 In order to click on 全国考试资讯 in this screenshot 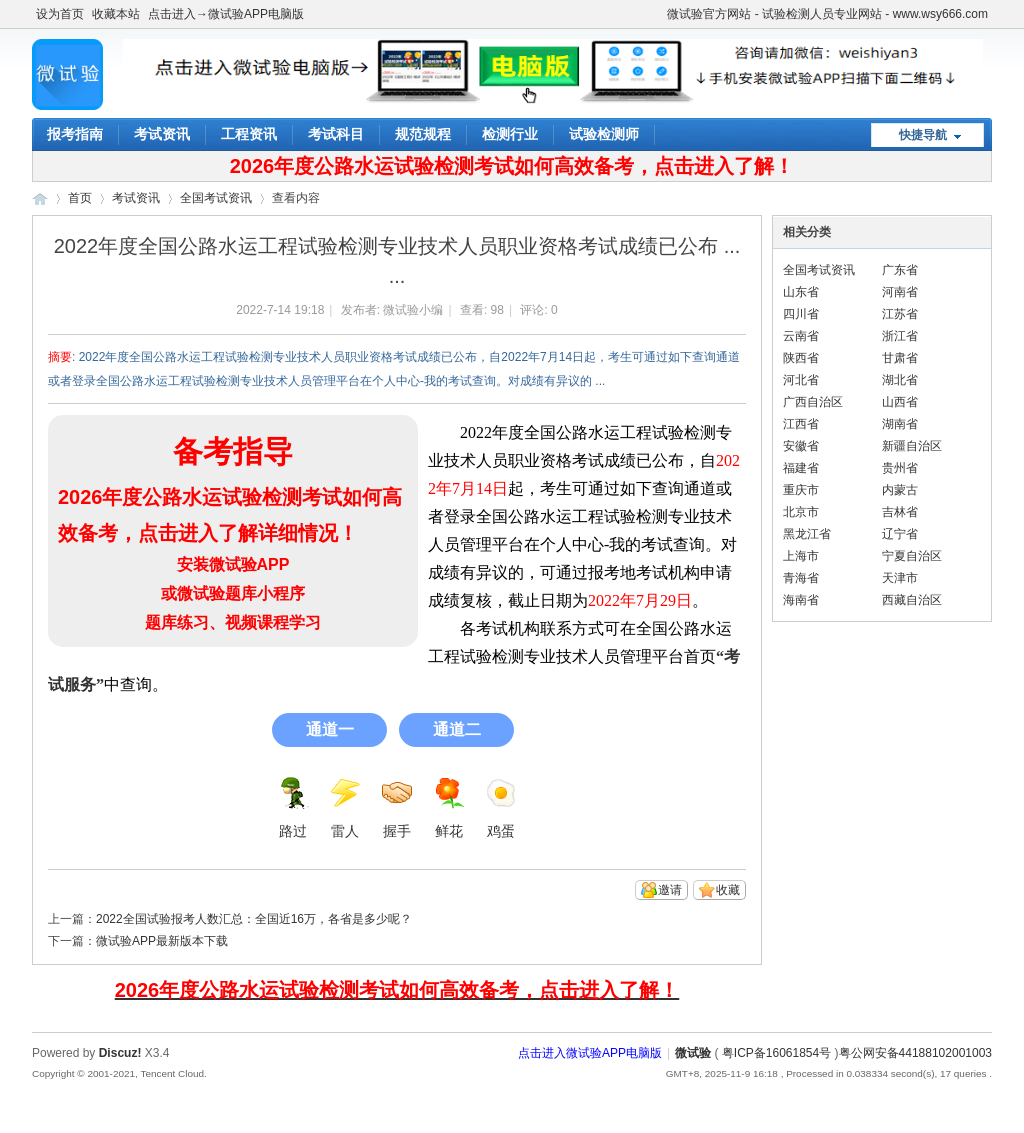, I will do `click(216, 198)`.